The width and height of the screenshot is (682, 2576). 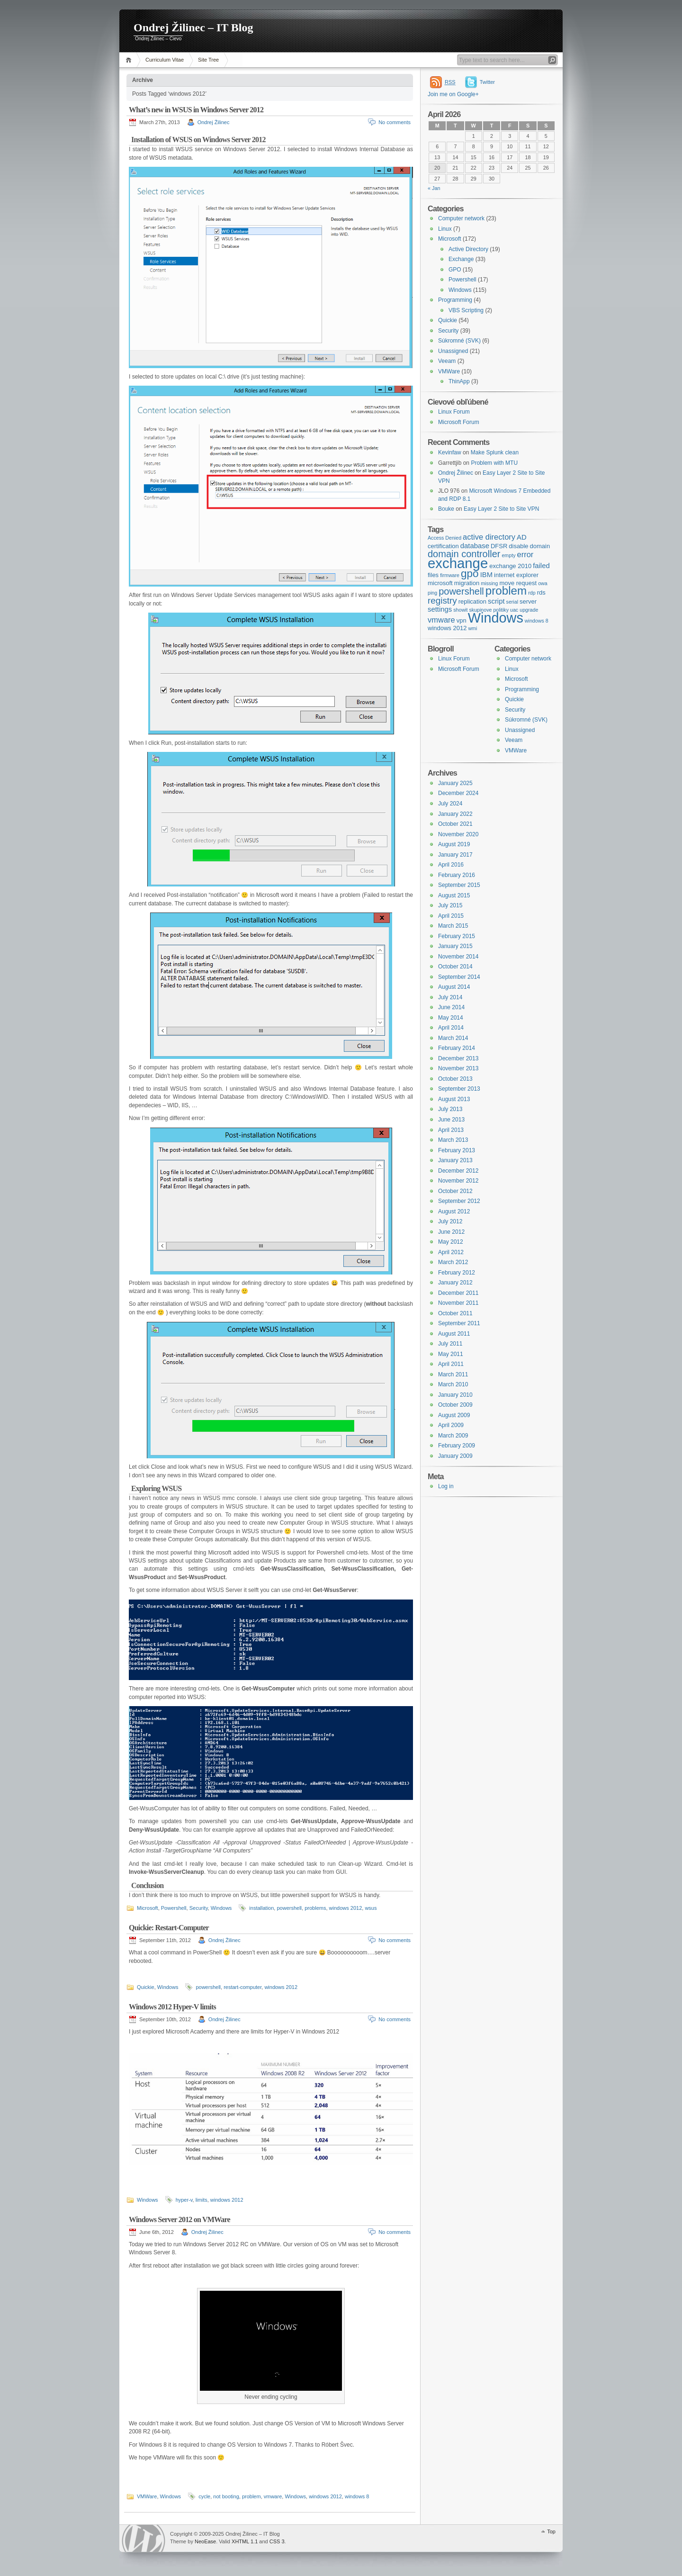 What do you see at coordinates (147, 2496) in the screenshot?
I see `VMWare` at bounding box center [147, 2496].